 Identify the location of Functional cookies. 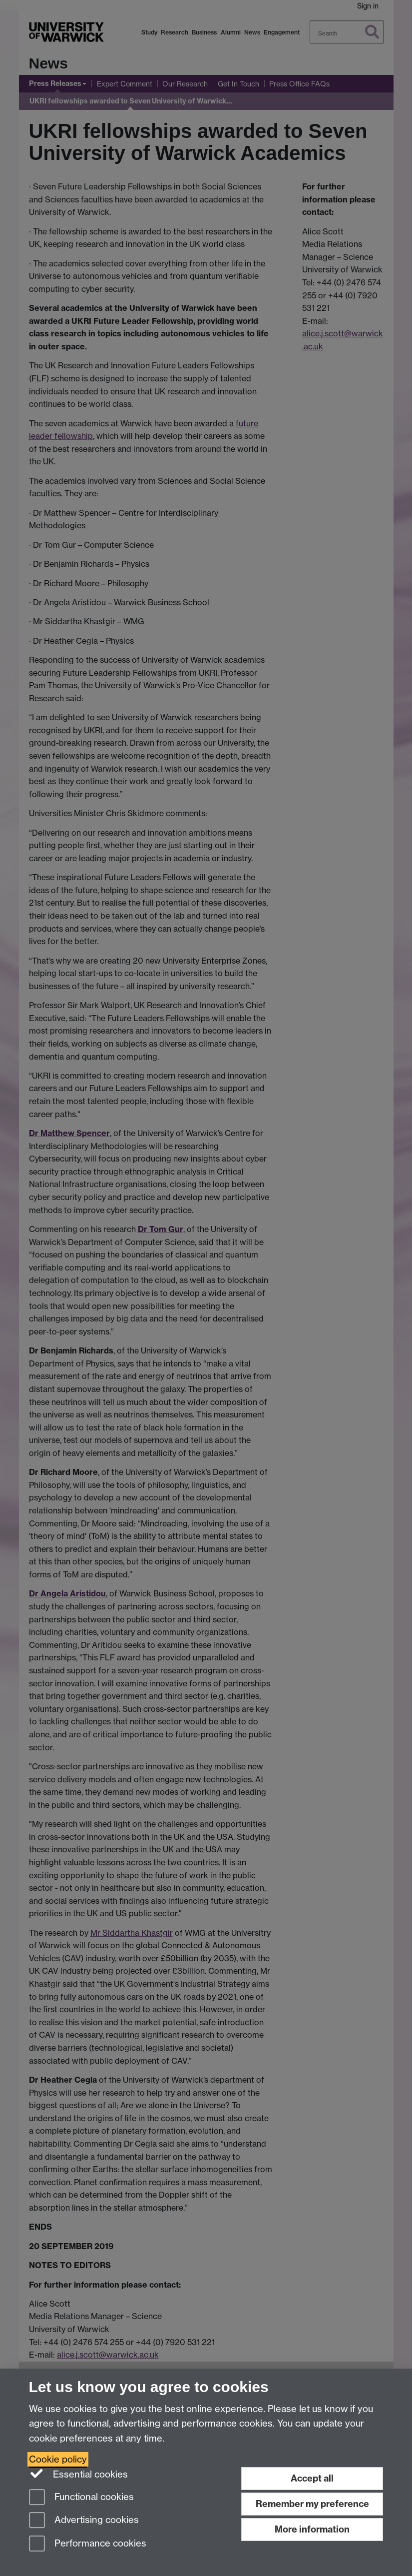
(81, 2498).